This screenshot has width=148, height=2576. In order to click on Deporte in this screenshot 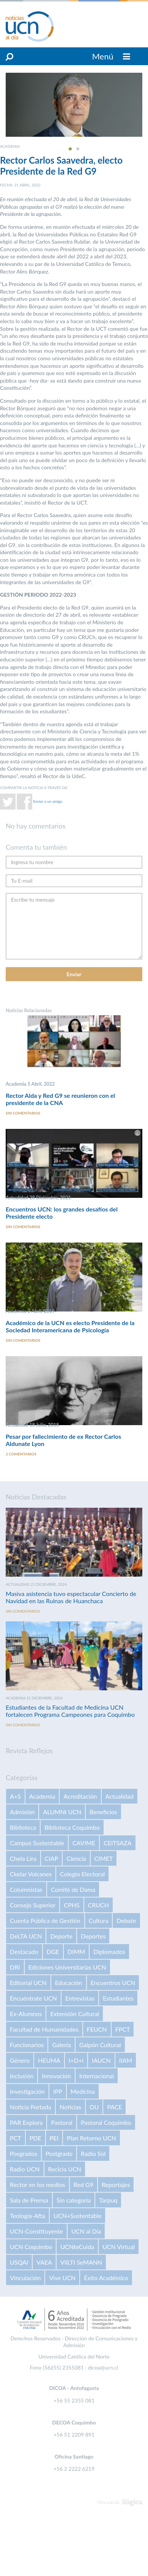, I will do `click(61, 1936)`.